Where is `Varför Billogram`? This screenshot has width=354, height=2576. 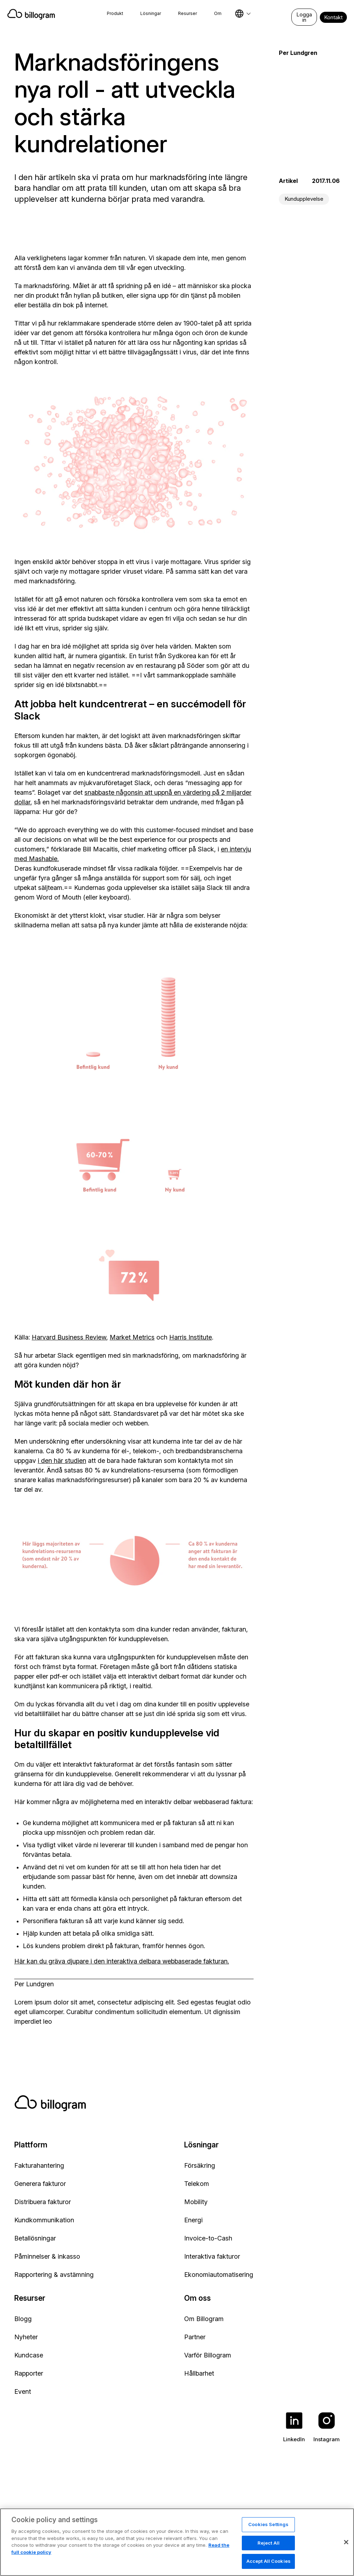 Varför Billogram is located at coordinates (207, 2355).